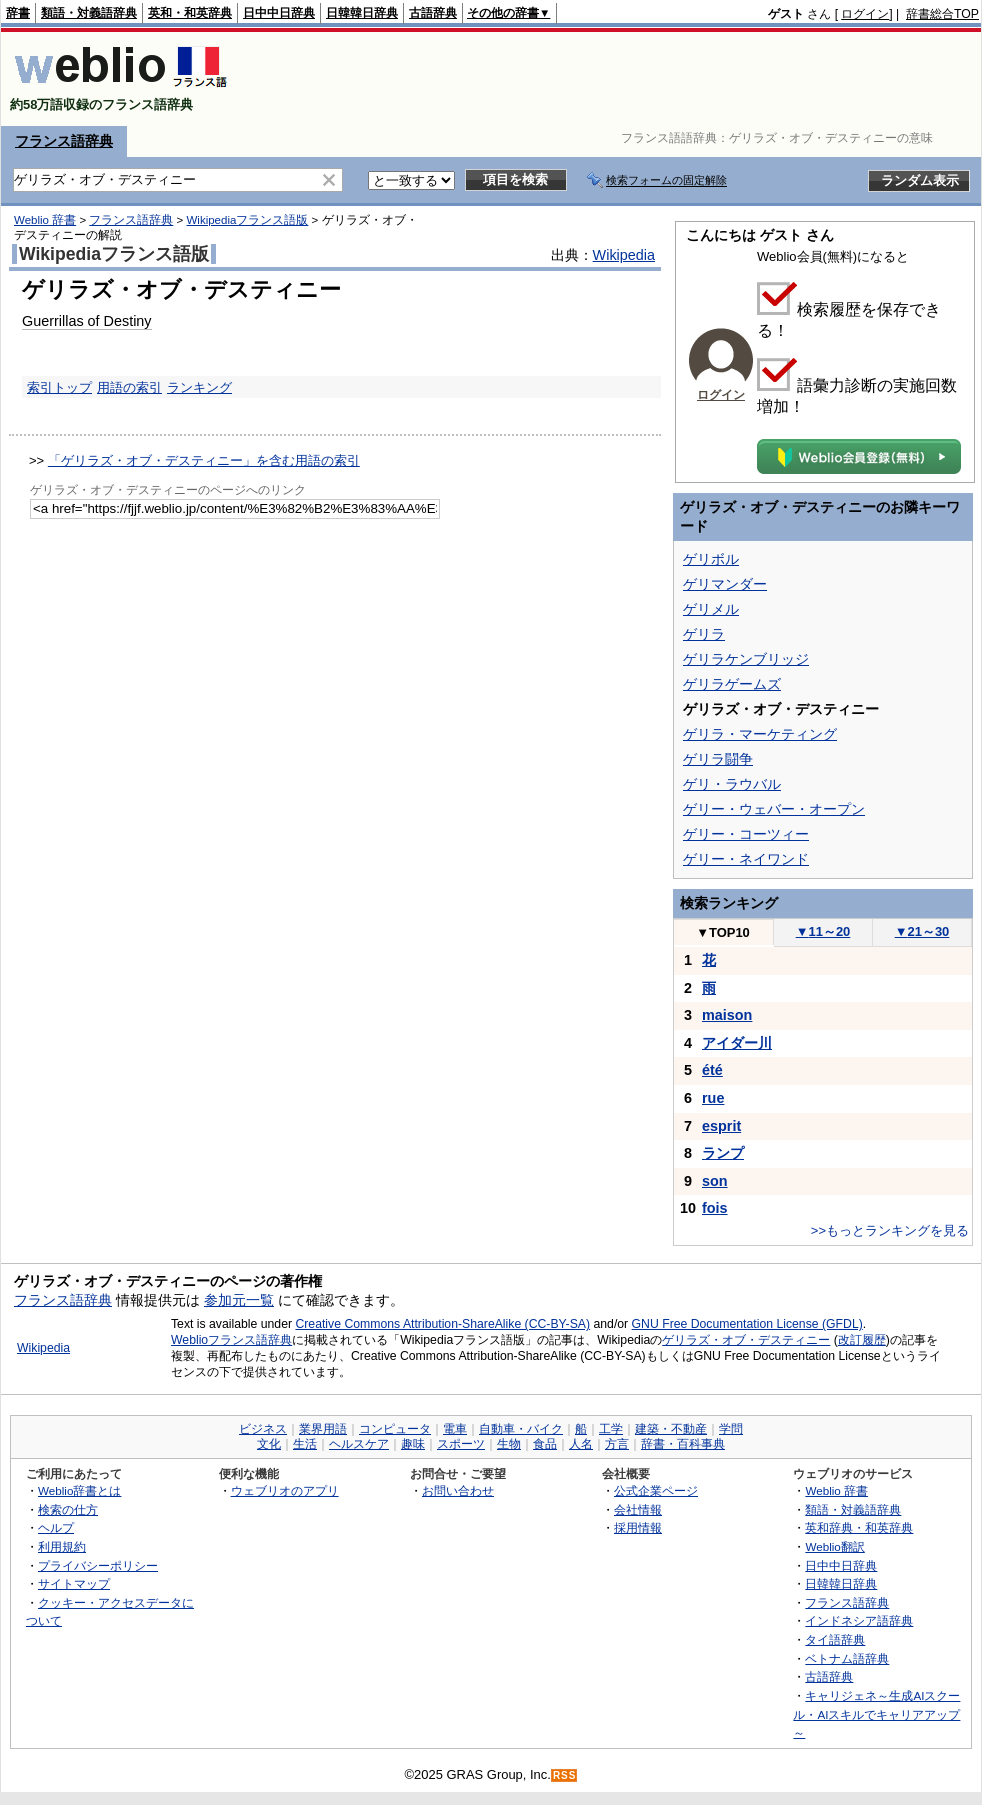 This screenshot has height=1805, width=982. I want to click on 「ゲリラズ・オブ・デスティニー」を含む用語の索引, so click(204, 460).